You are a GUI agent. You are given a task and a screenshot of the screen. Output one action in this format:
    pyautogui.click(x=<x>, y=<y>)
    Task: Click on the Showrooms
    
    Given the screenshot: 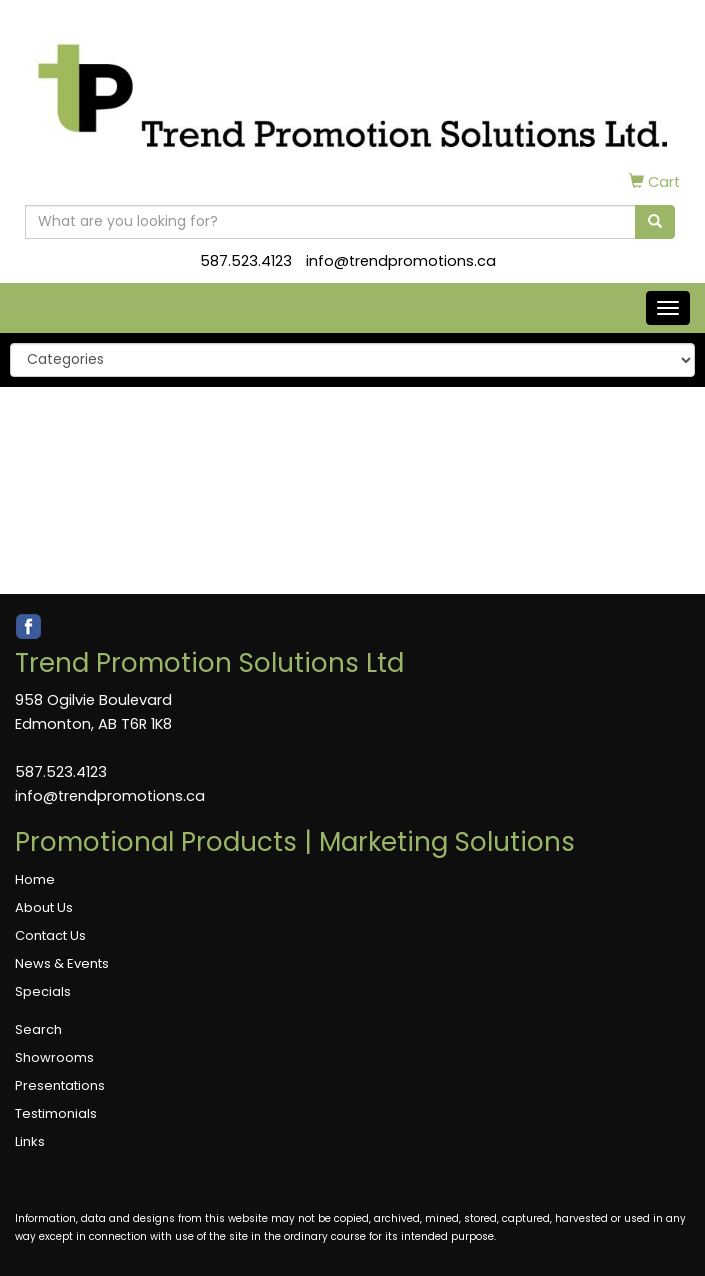 What is the action you would take?
    pyautogui.click(x=54, y=1057)
    